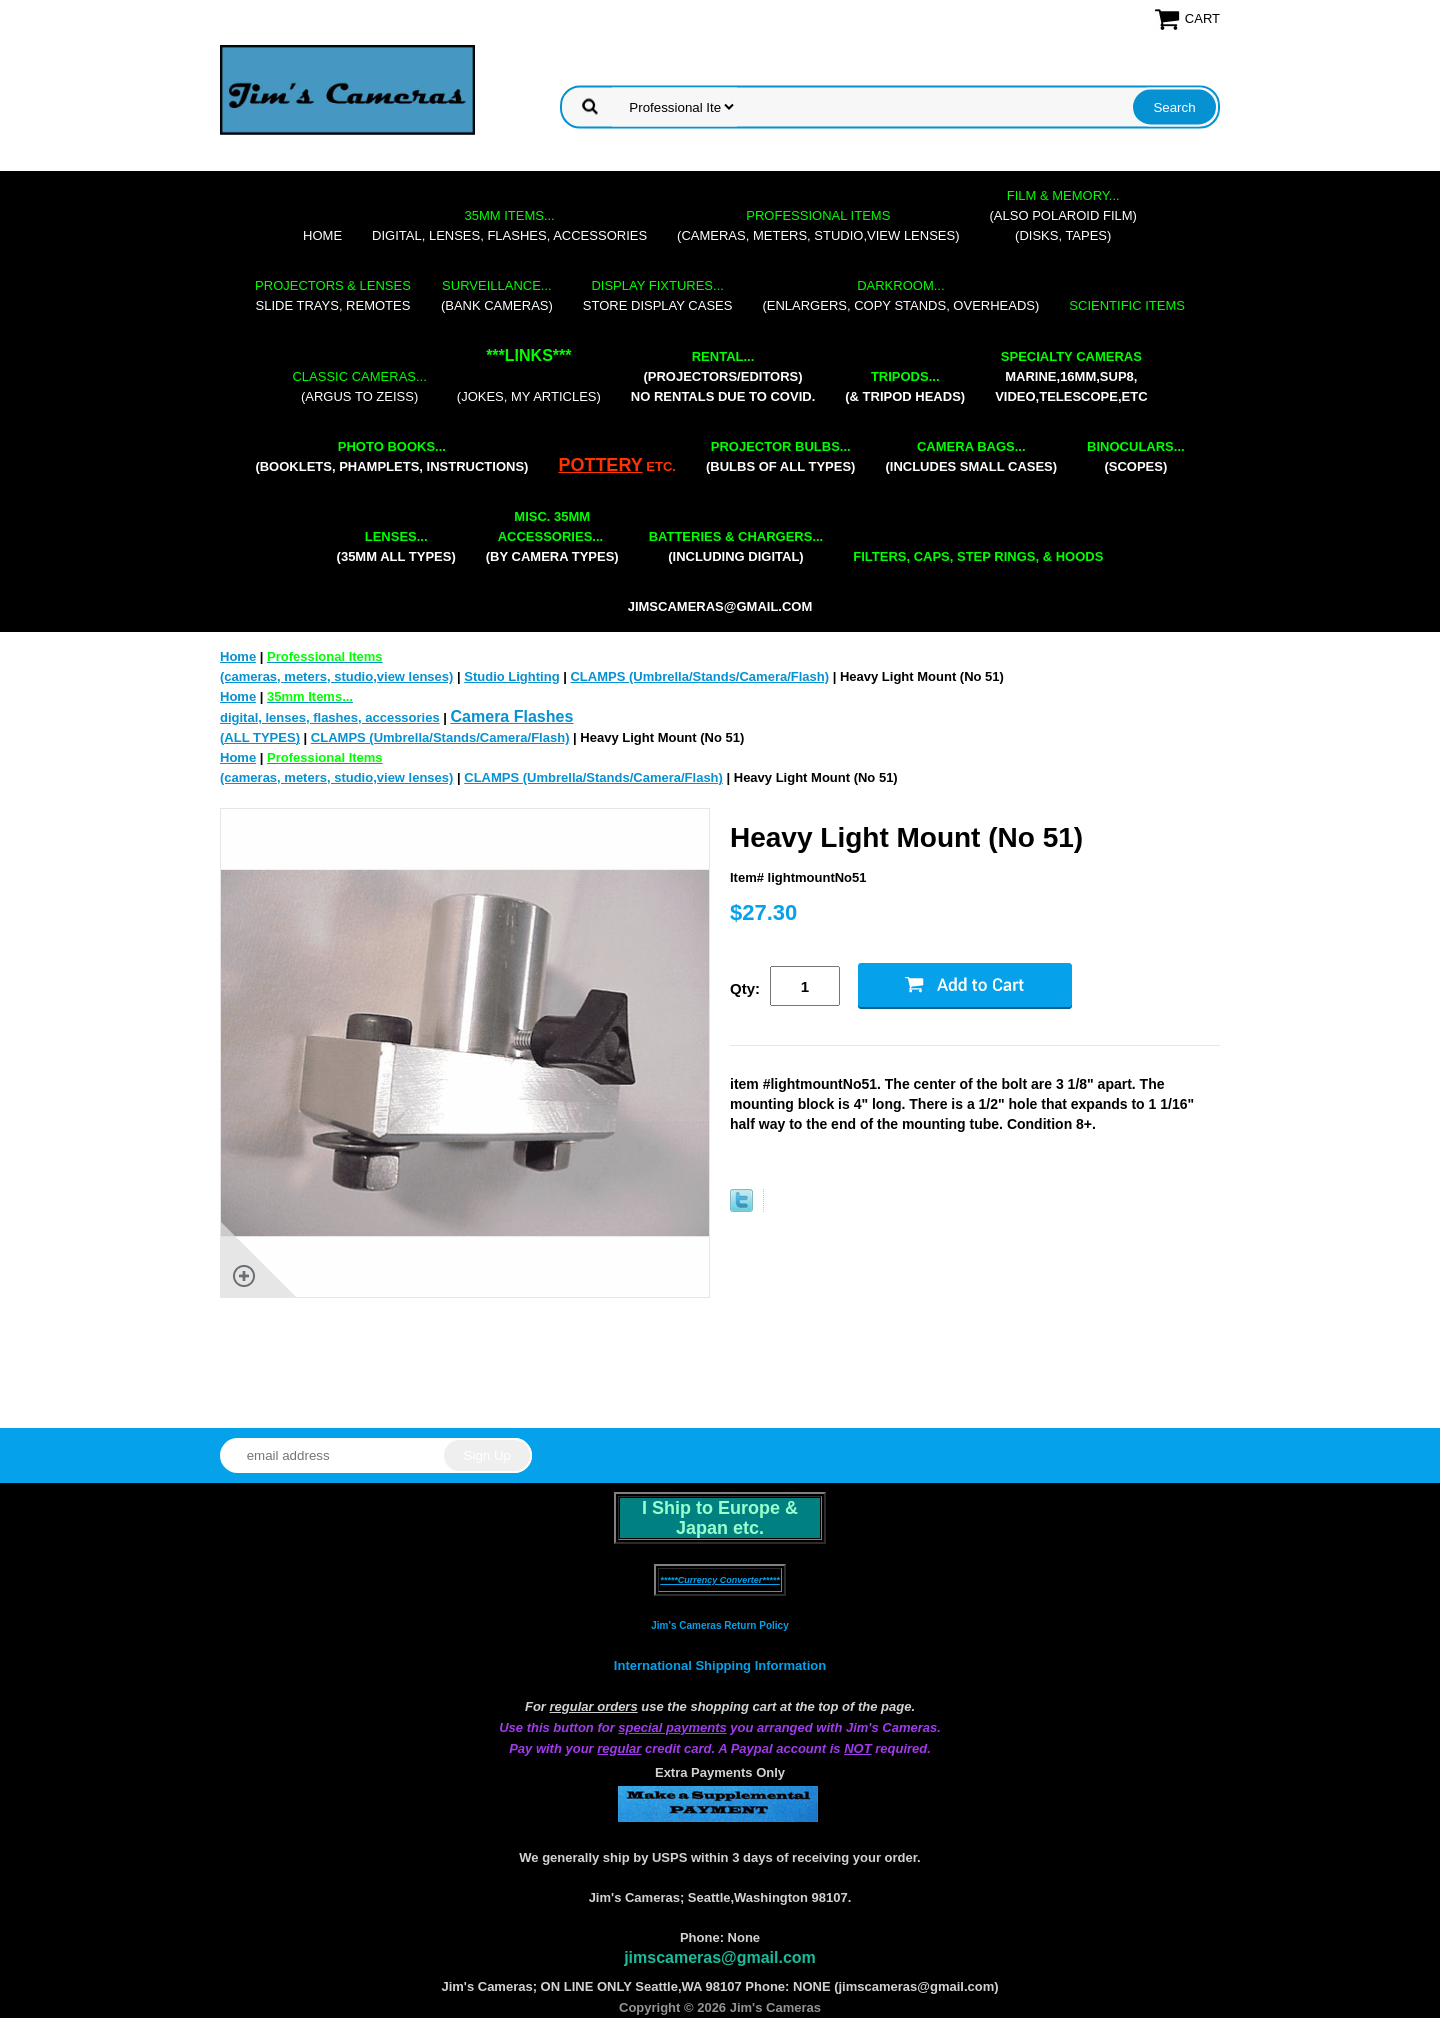 The image size is (1440, 2018). I want to click on marine,16mm,Sup8,Video,Telescope,etc, so click(1071, 376).